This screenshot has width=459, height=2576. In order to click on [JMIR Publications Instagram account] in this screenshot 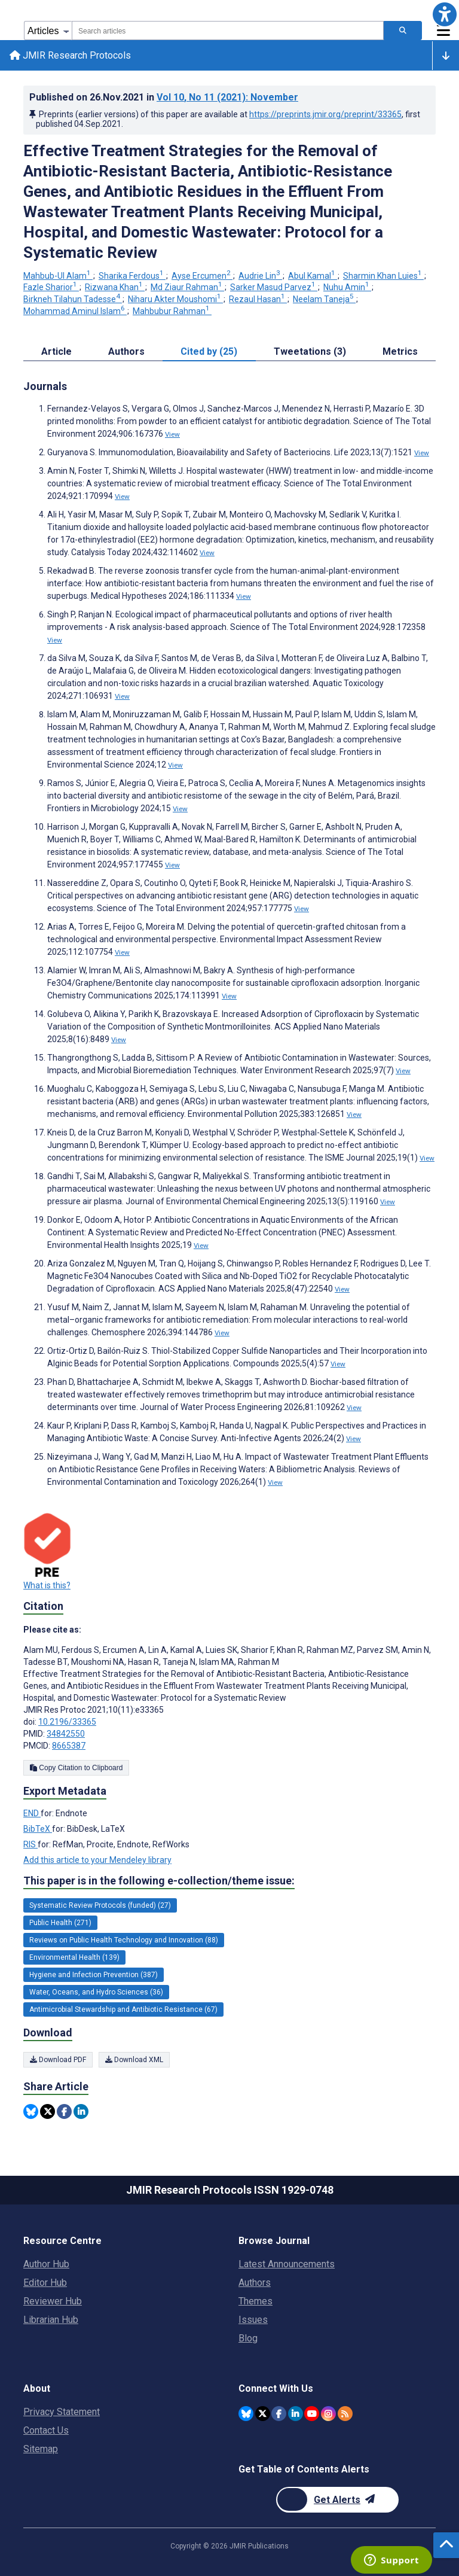, I will do `click(328, 2413)`.